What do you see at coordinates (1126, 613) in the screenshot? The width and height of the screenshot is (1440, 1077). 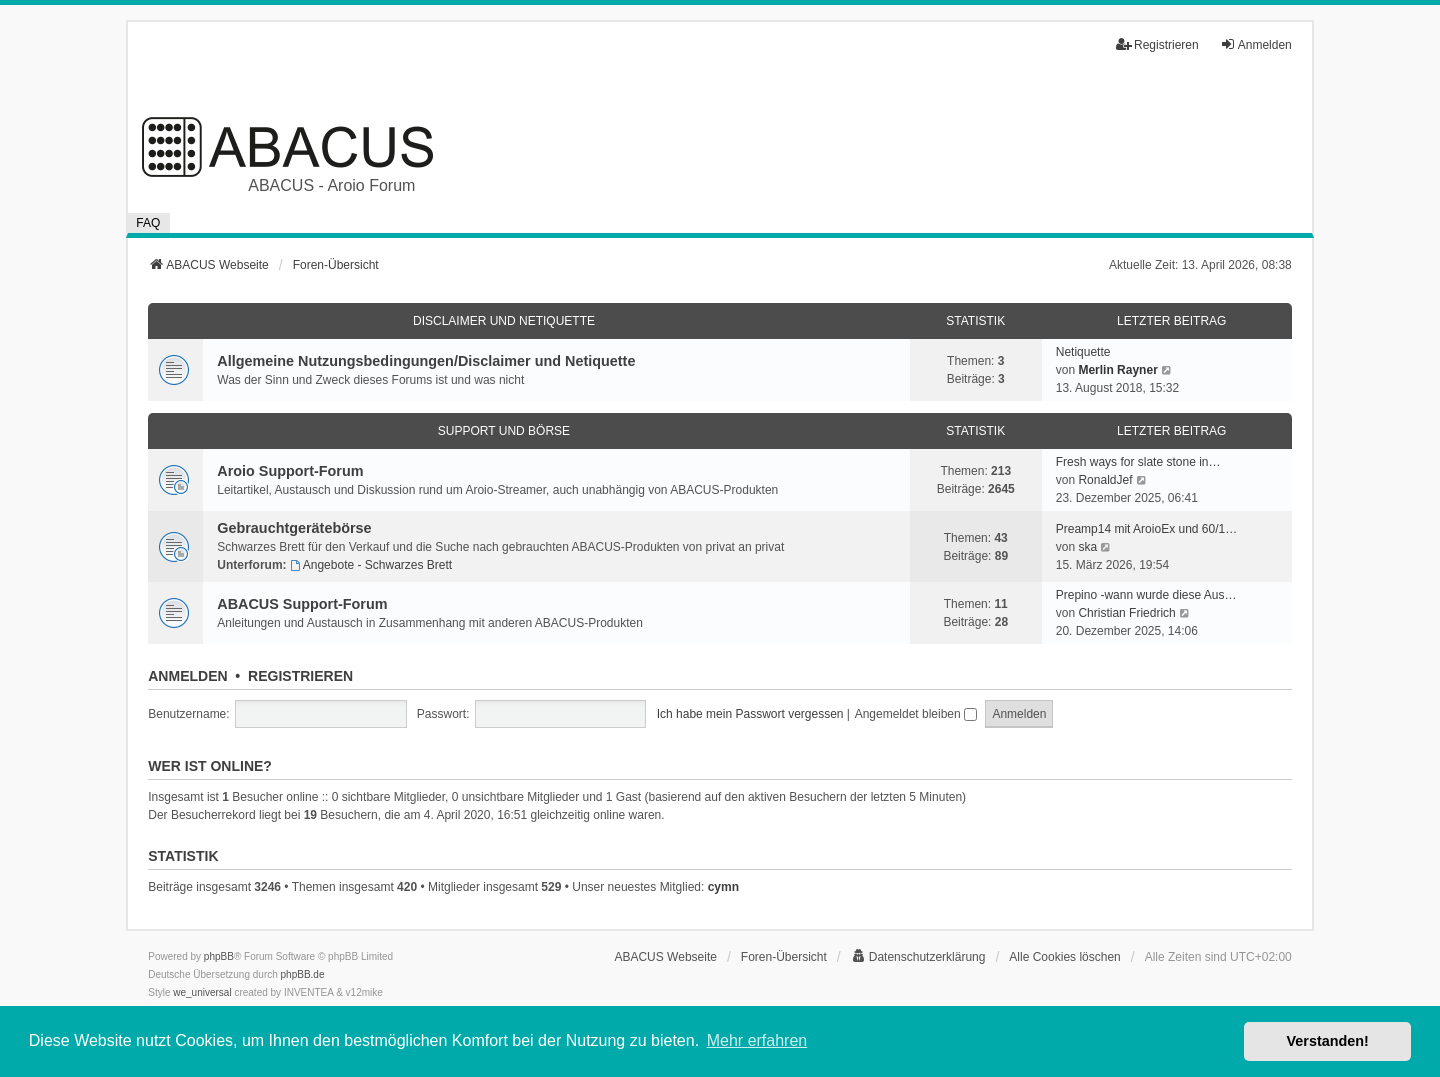 I see `Christian Friedrich` at bounding box center [1126, 613].